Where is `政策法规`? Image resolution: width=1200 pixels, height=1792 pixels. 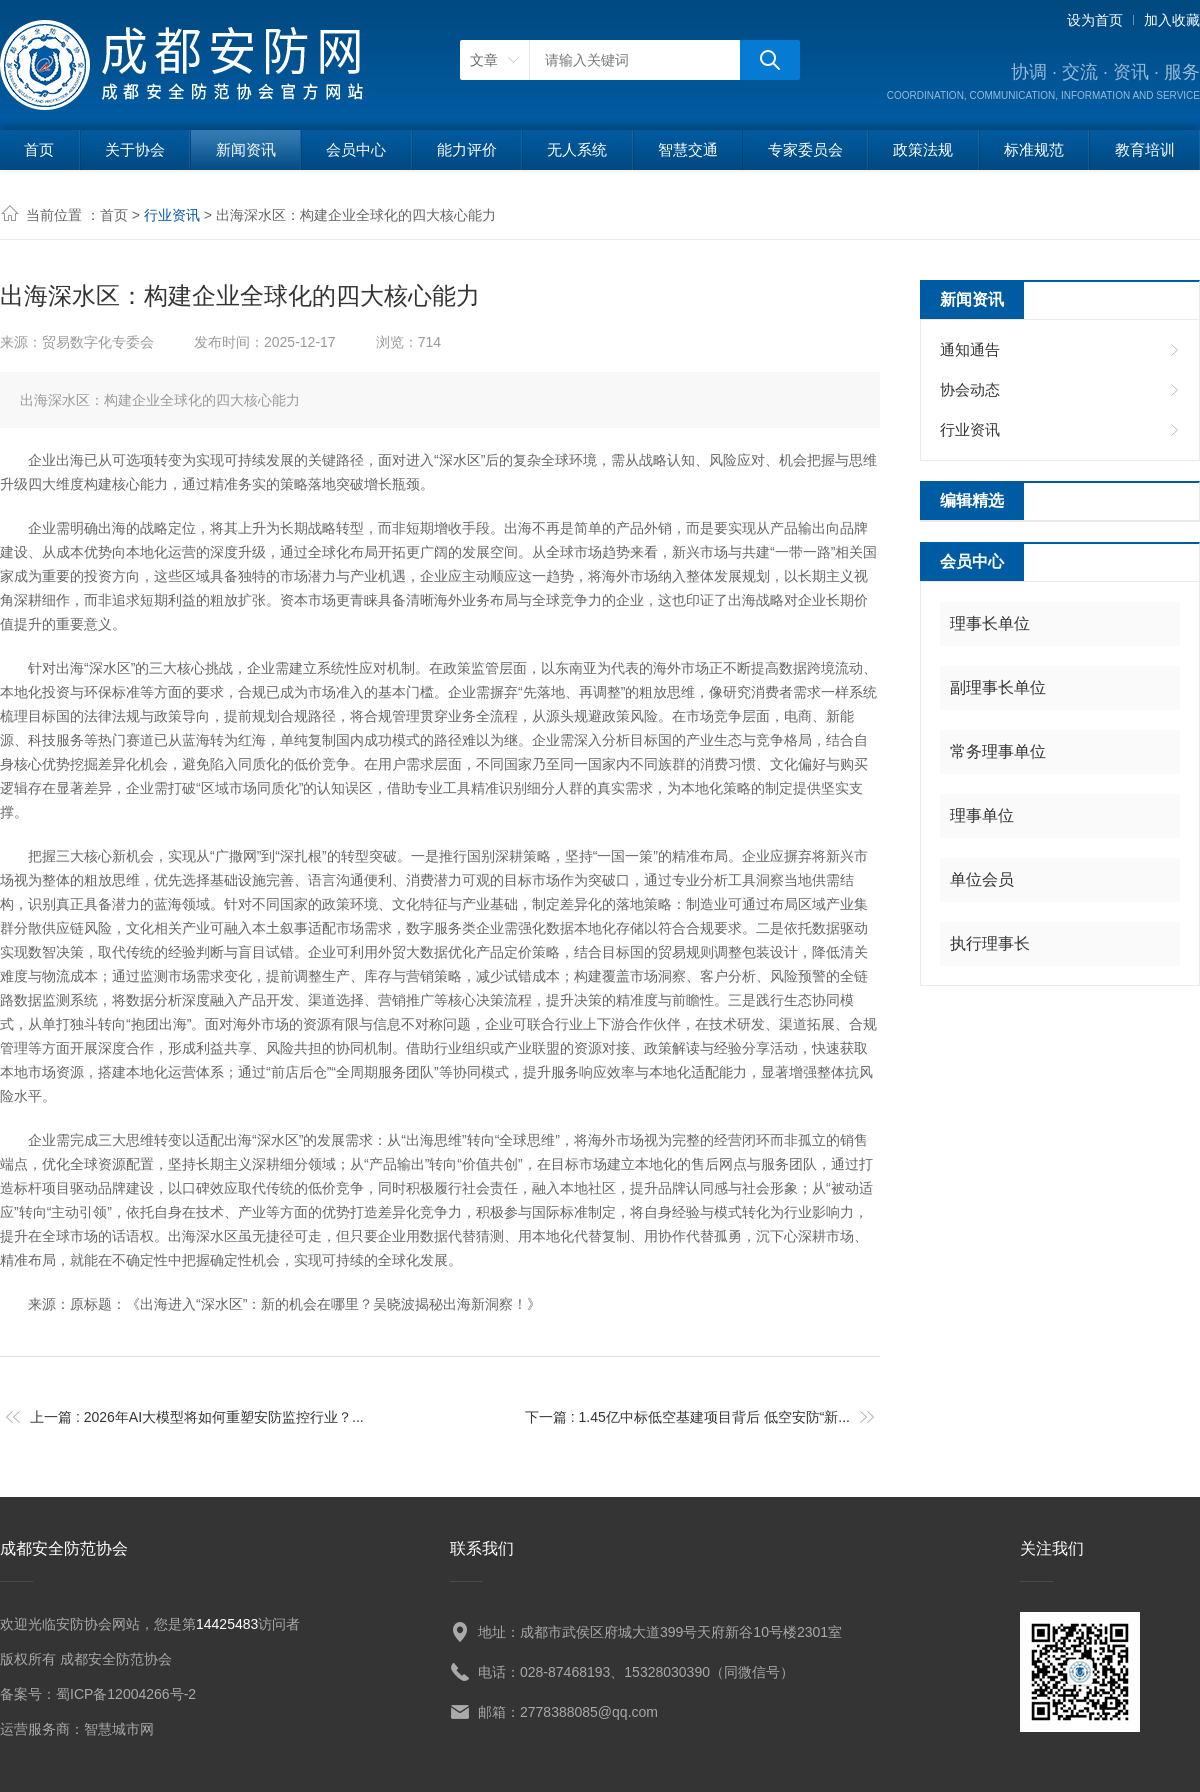
政策法规 is located at coordinates (923, 149).